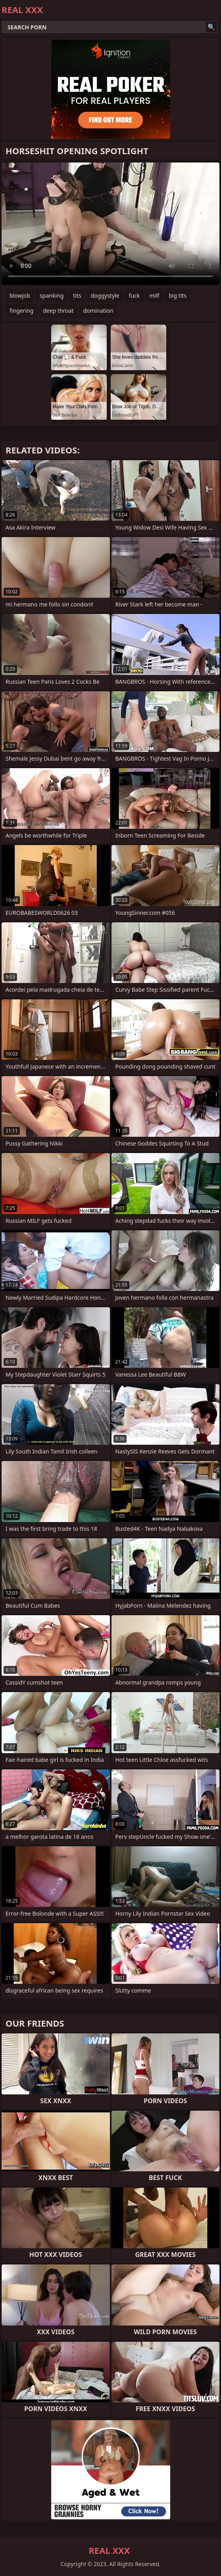 The image size is (221, 2576). I want to click on domination, so click(98, 310).